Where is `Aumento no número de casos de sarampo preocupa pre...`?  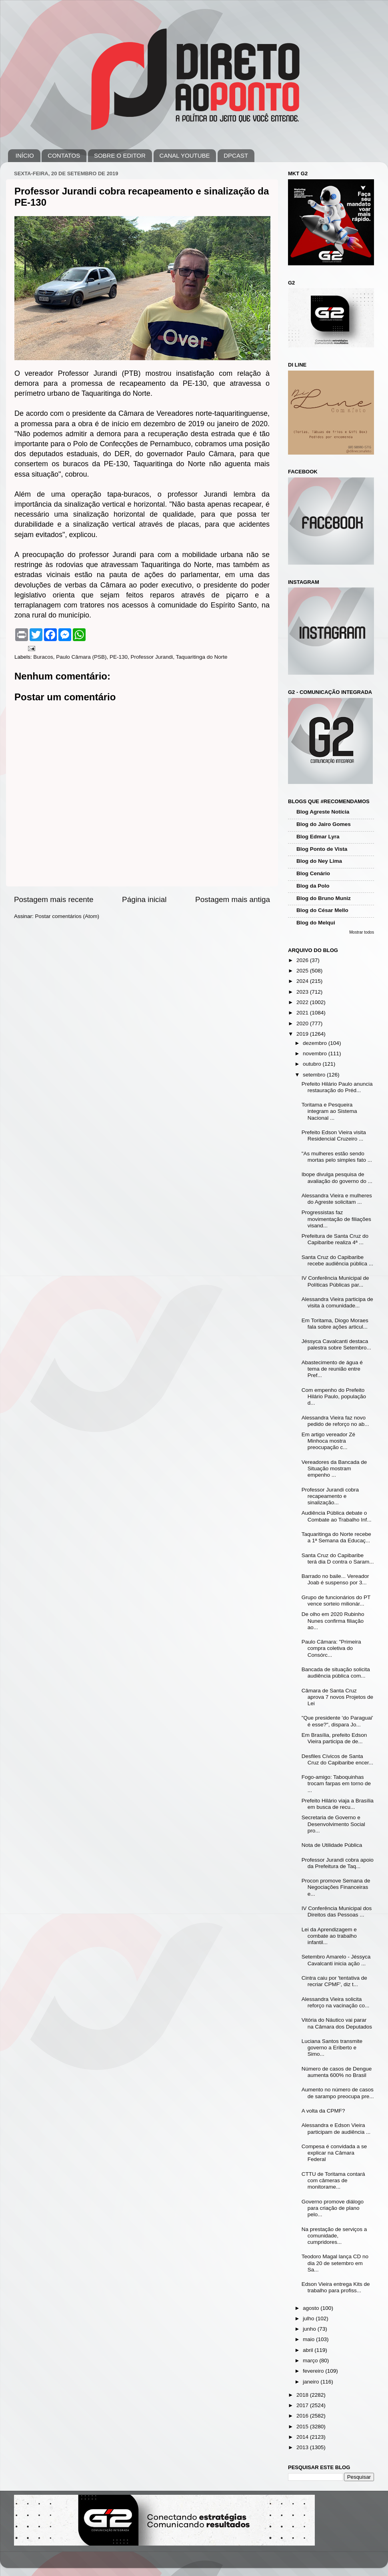 Aumento no número de casos de sarampo preocupa pre... is located at coordinates (338, 2093).